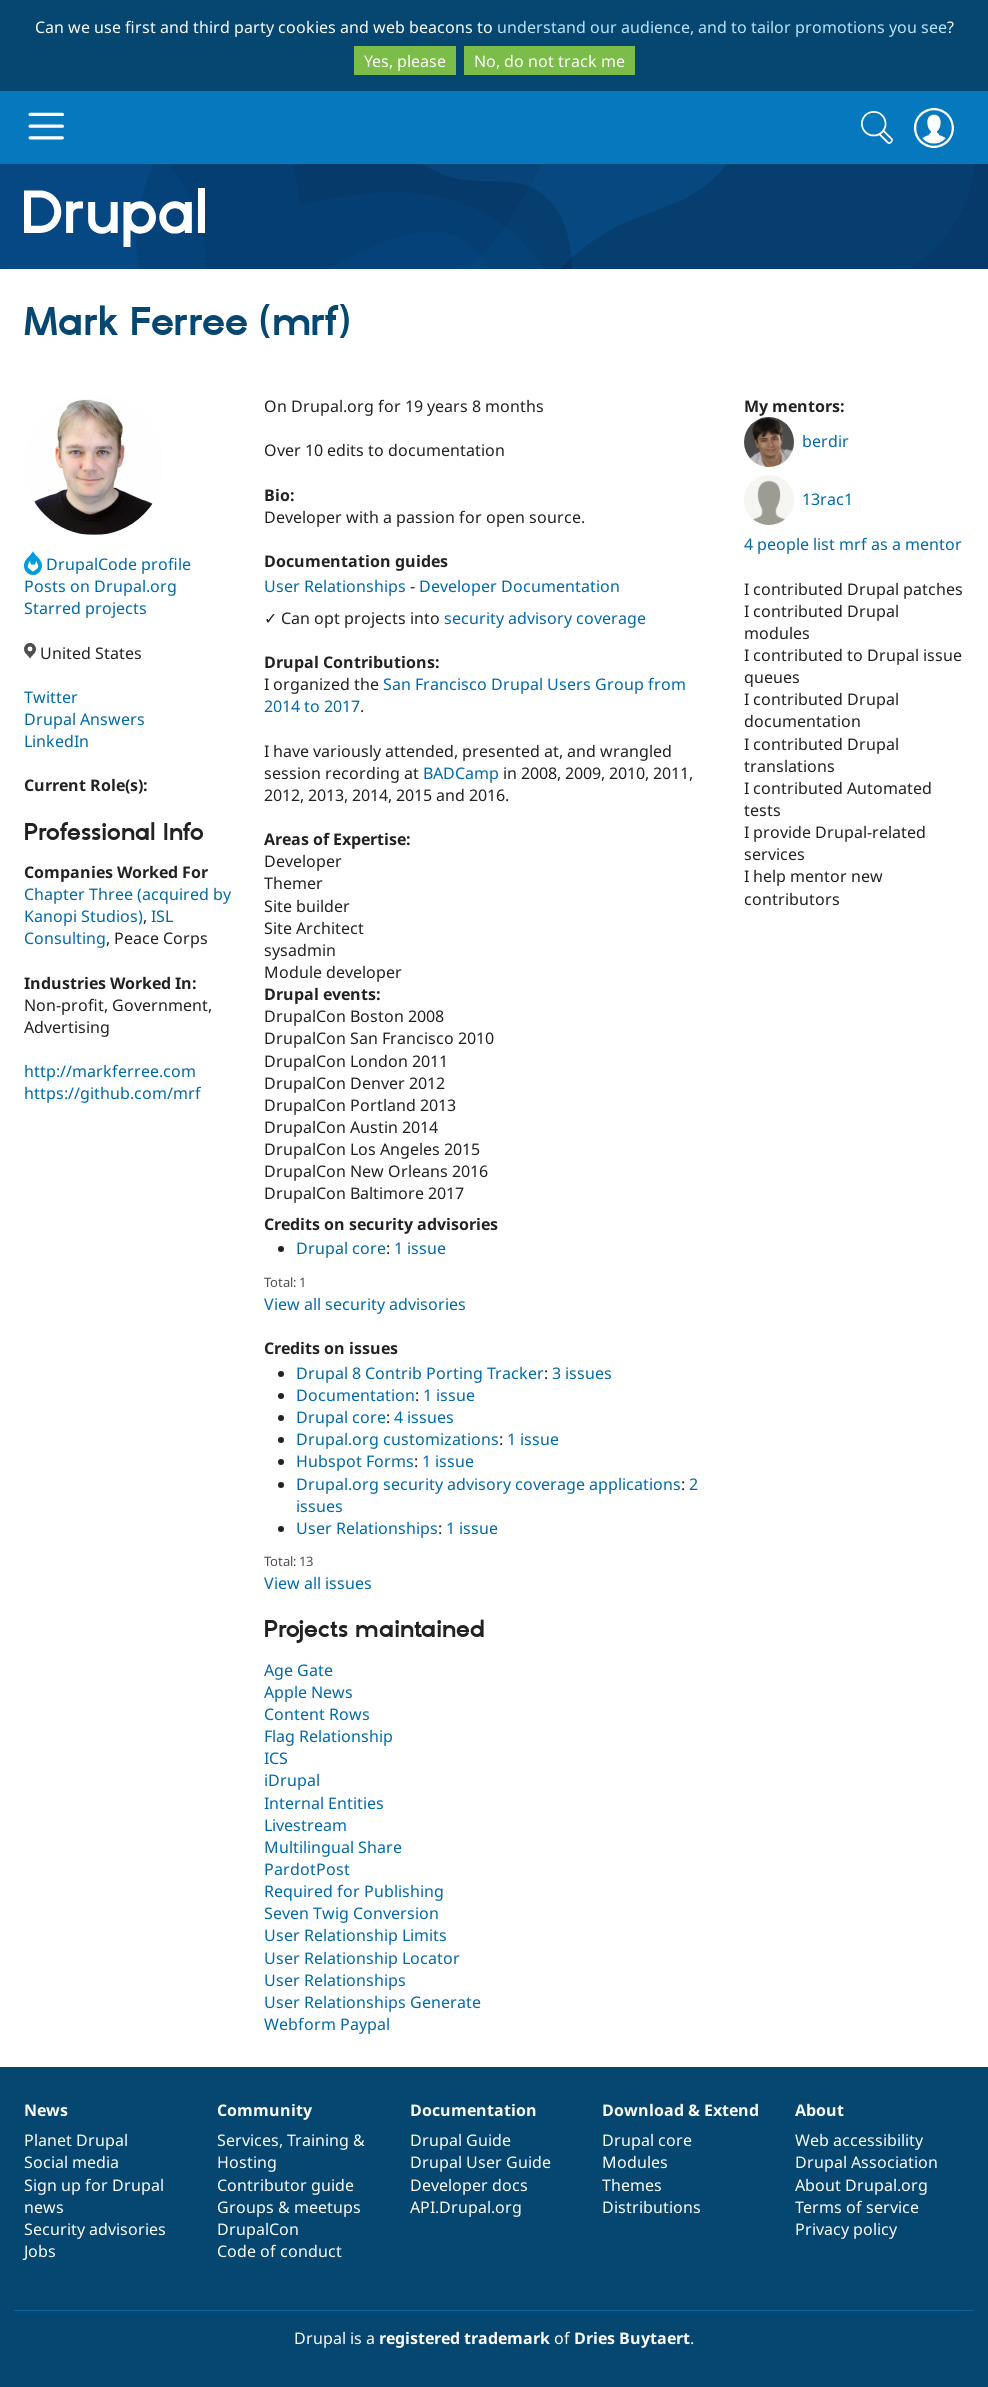 Image resolution: width=988 pixels, height=2387 pixels. Describe the element at coordinates (362, 1958) in the screenshot. I see `User Relationship Locator` at that location.